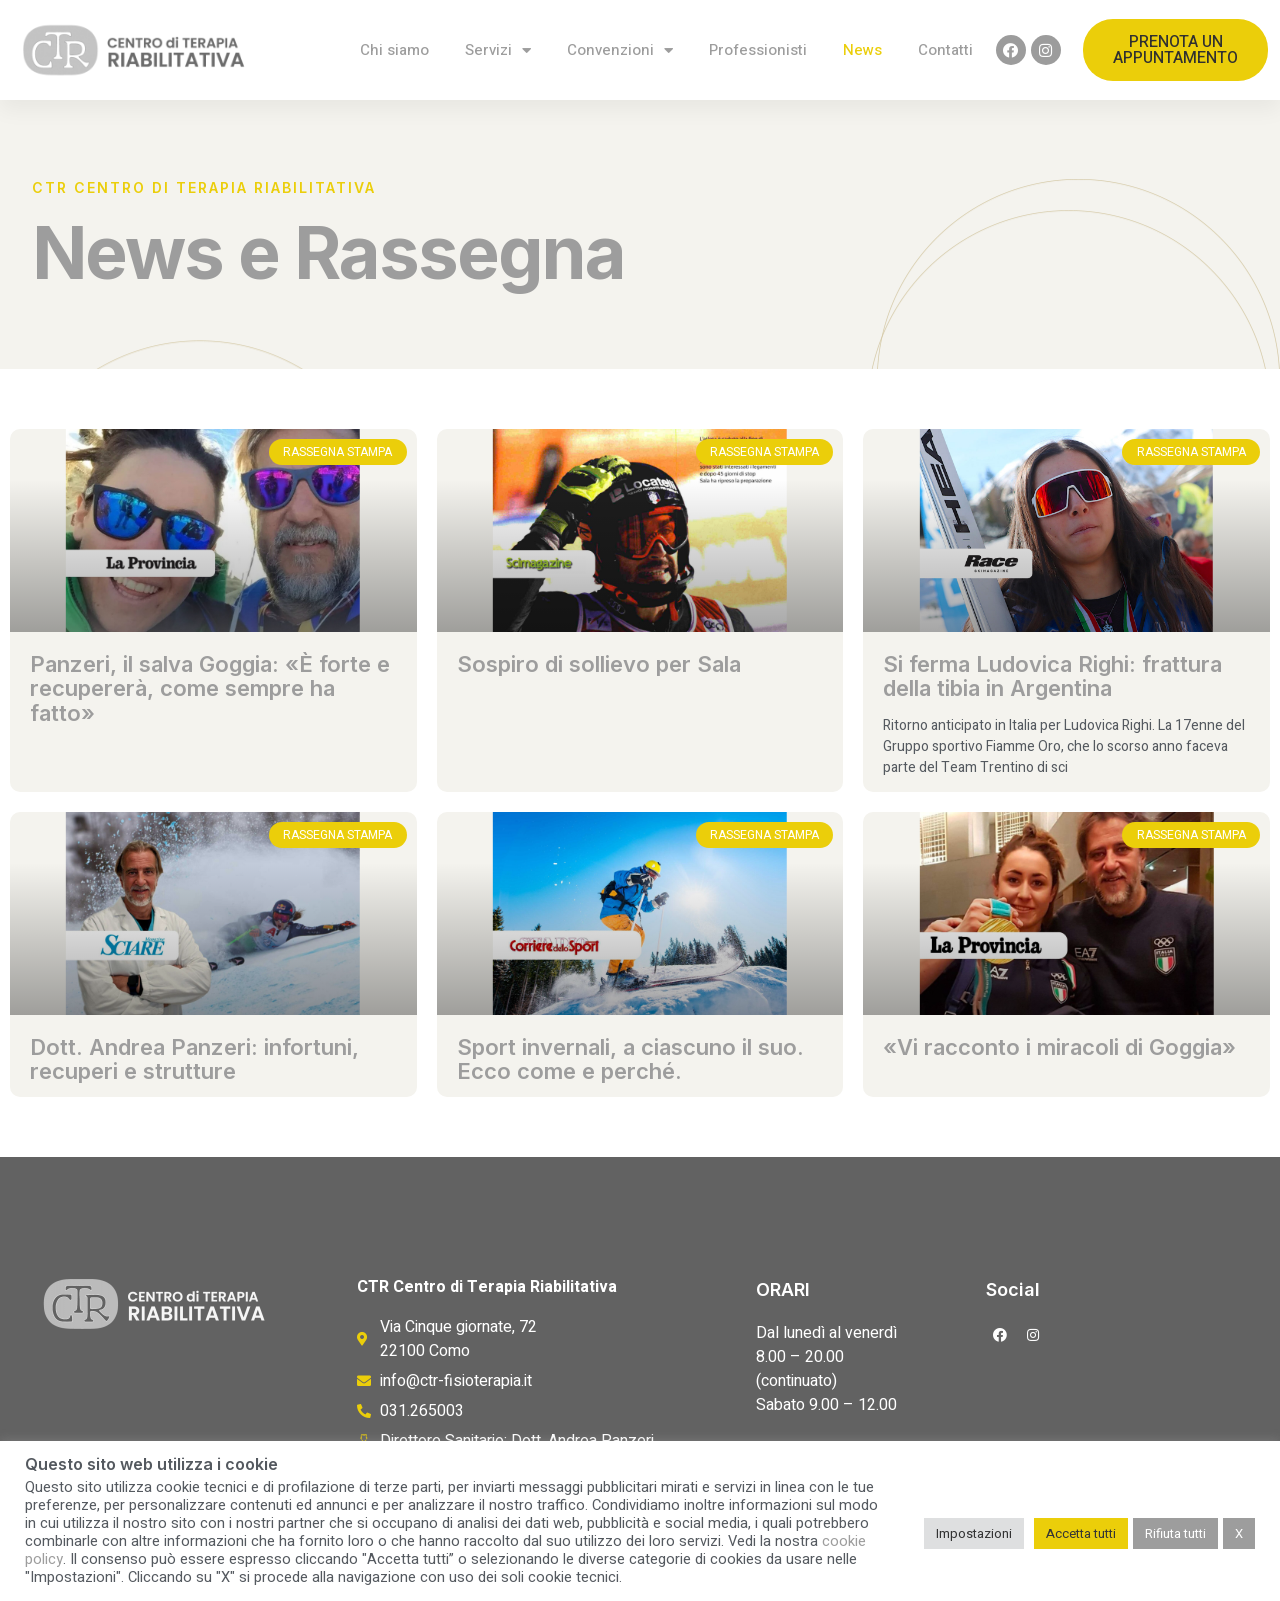 This screenshot has width=1280, height=1601. What do you see at coordinates (1059, 1047) in the screenshot?
I see `«Vi racconto i miracoli di Goggia»` at bounding box center [1059, 1047].